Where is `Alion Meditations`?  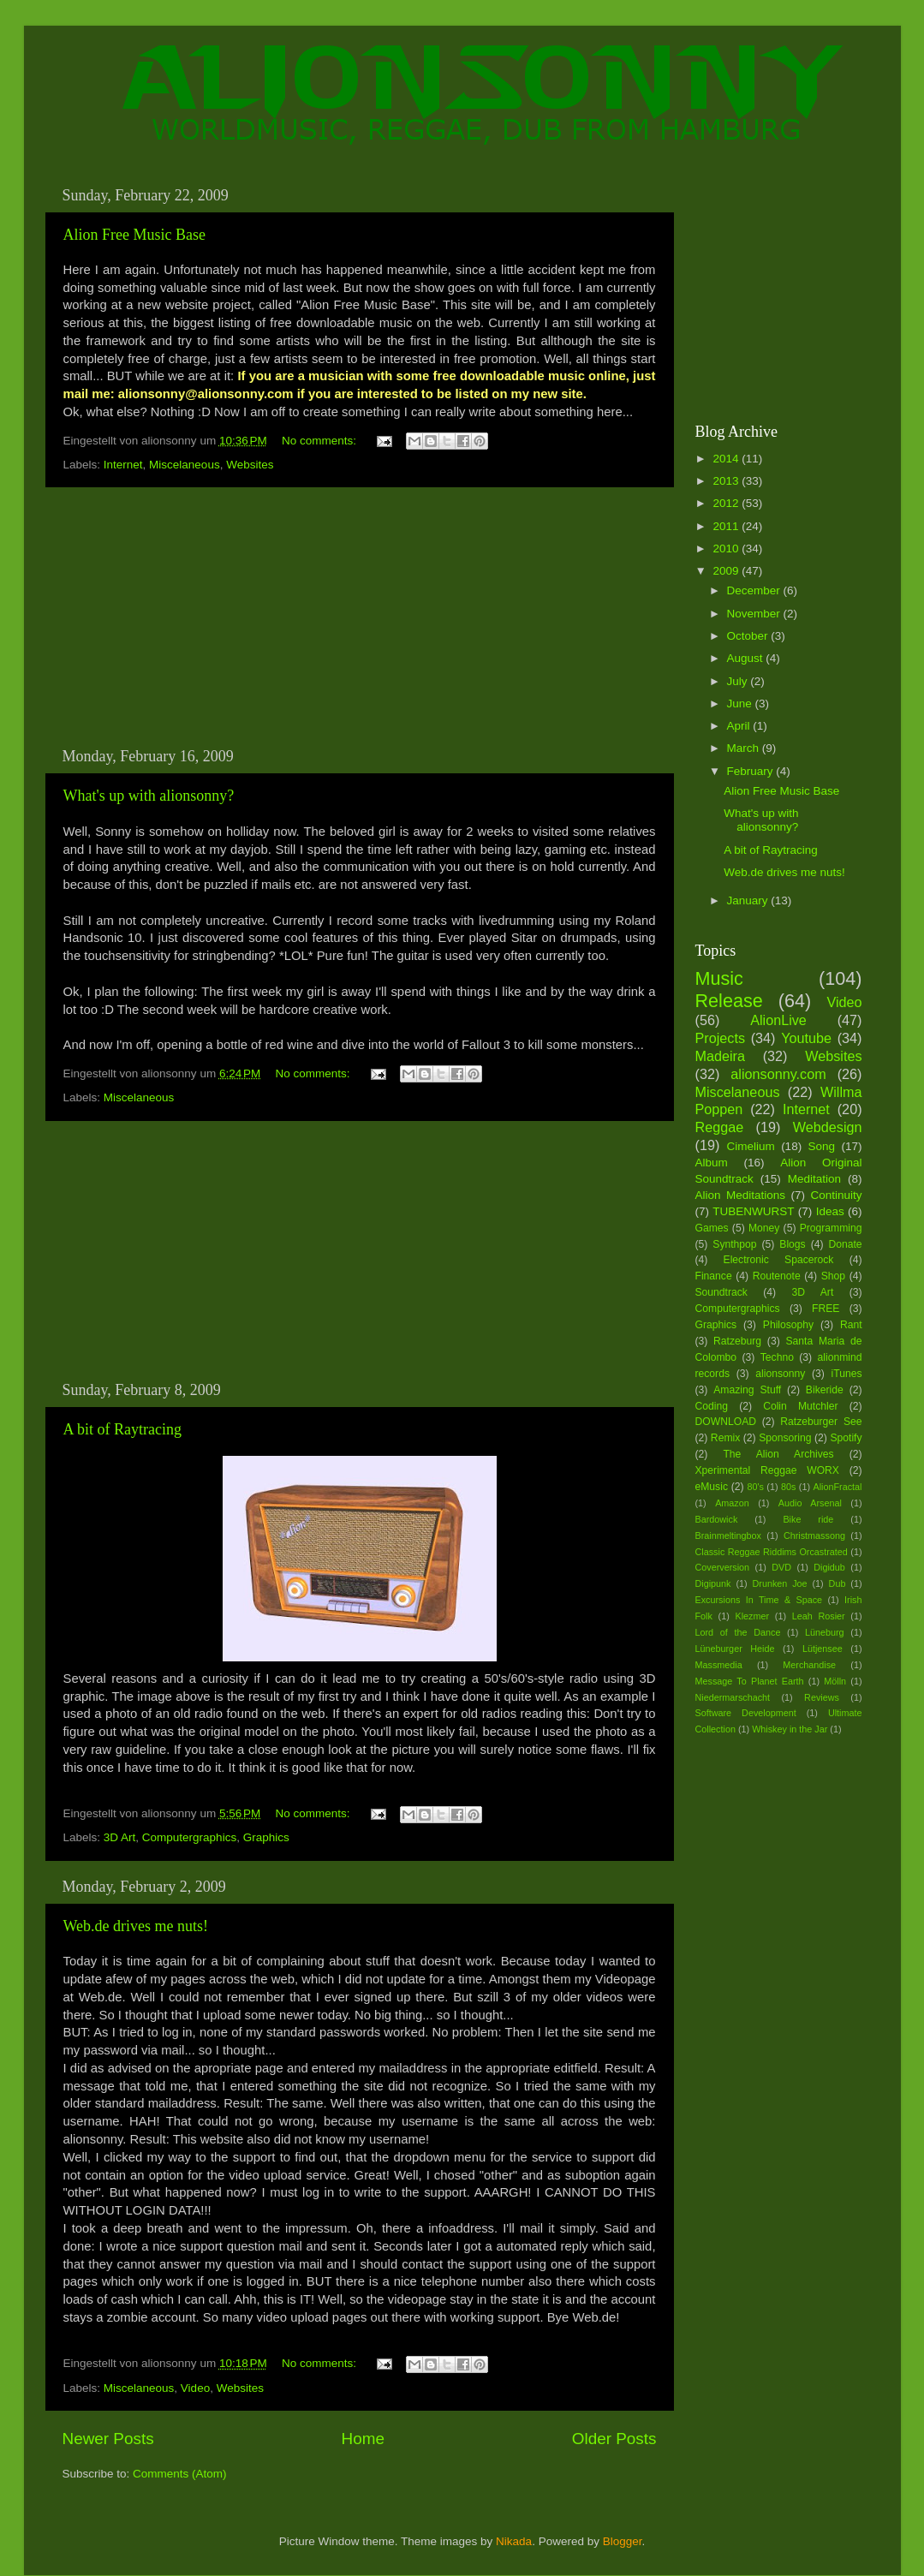 Alion Meditations is located at coordinates (740, 1195).